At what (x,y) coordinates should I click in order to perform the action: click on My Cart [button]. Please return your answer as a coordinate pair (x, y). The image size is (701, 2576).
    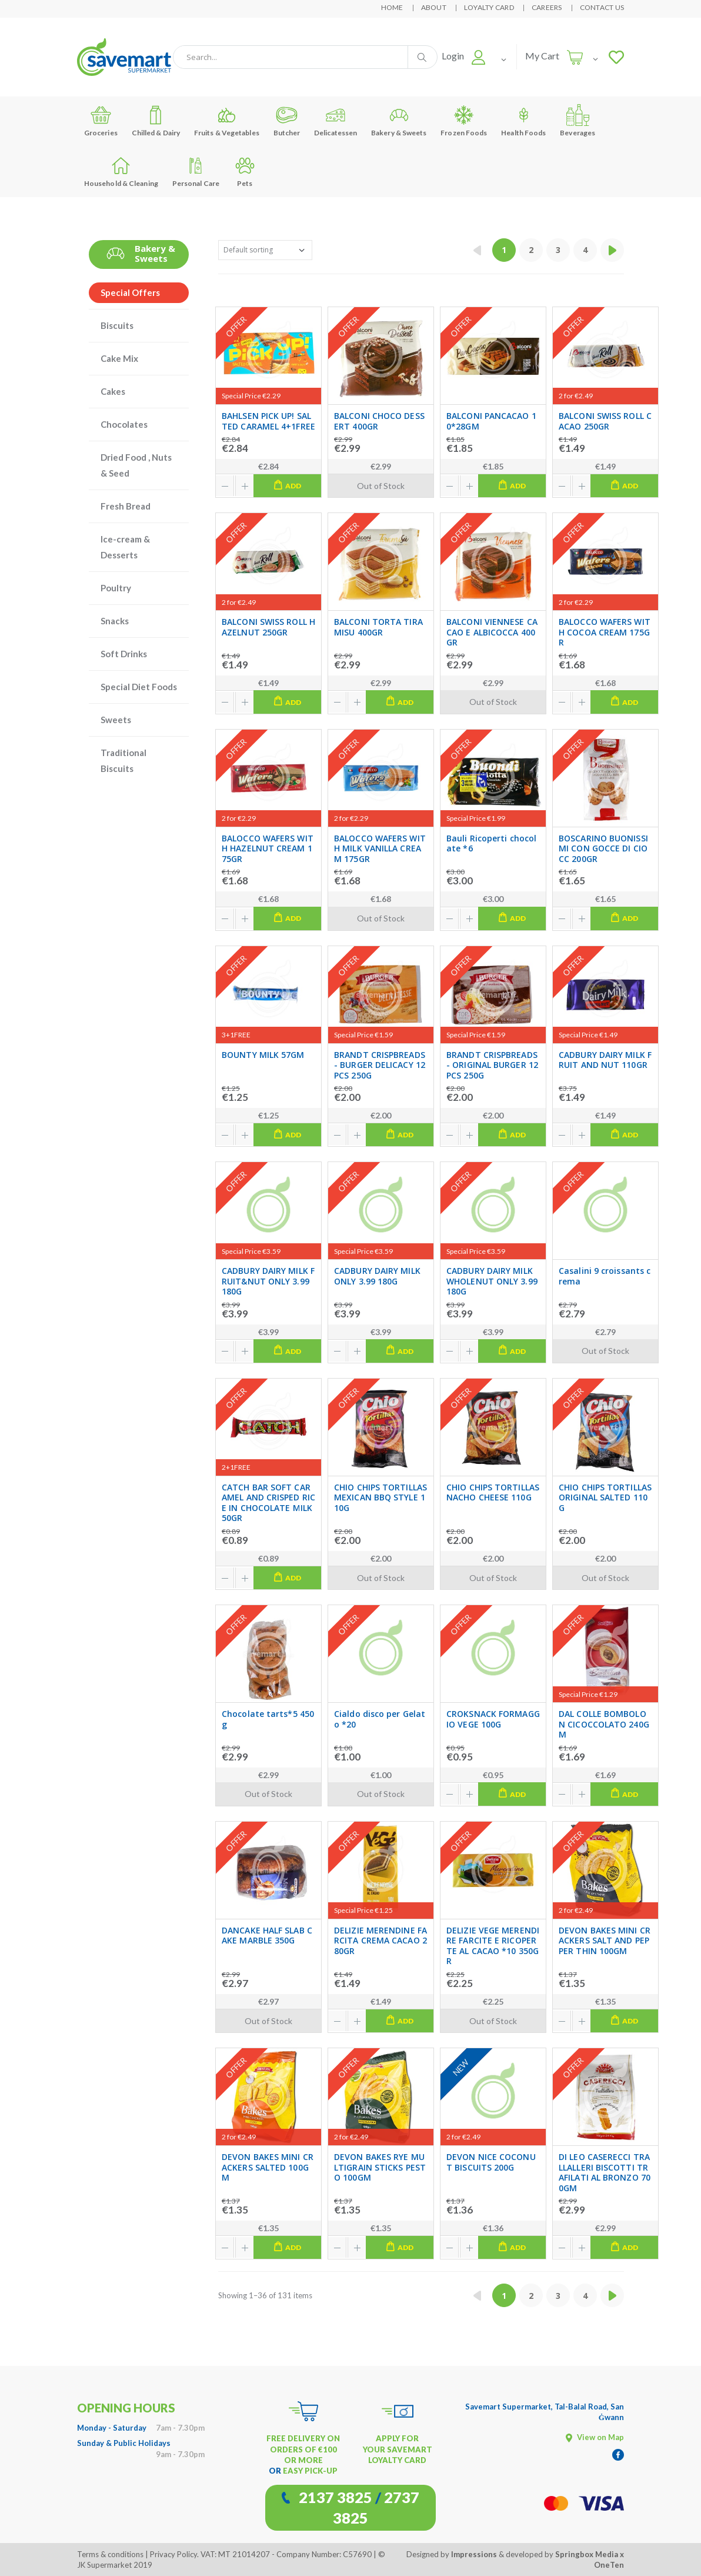
    Looking at the image, I should click on (542, 55).